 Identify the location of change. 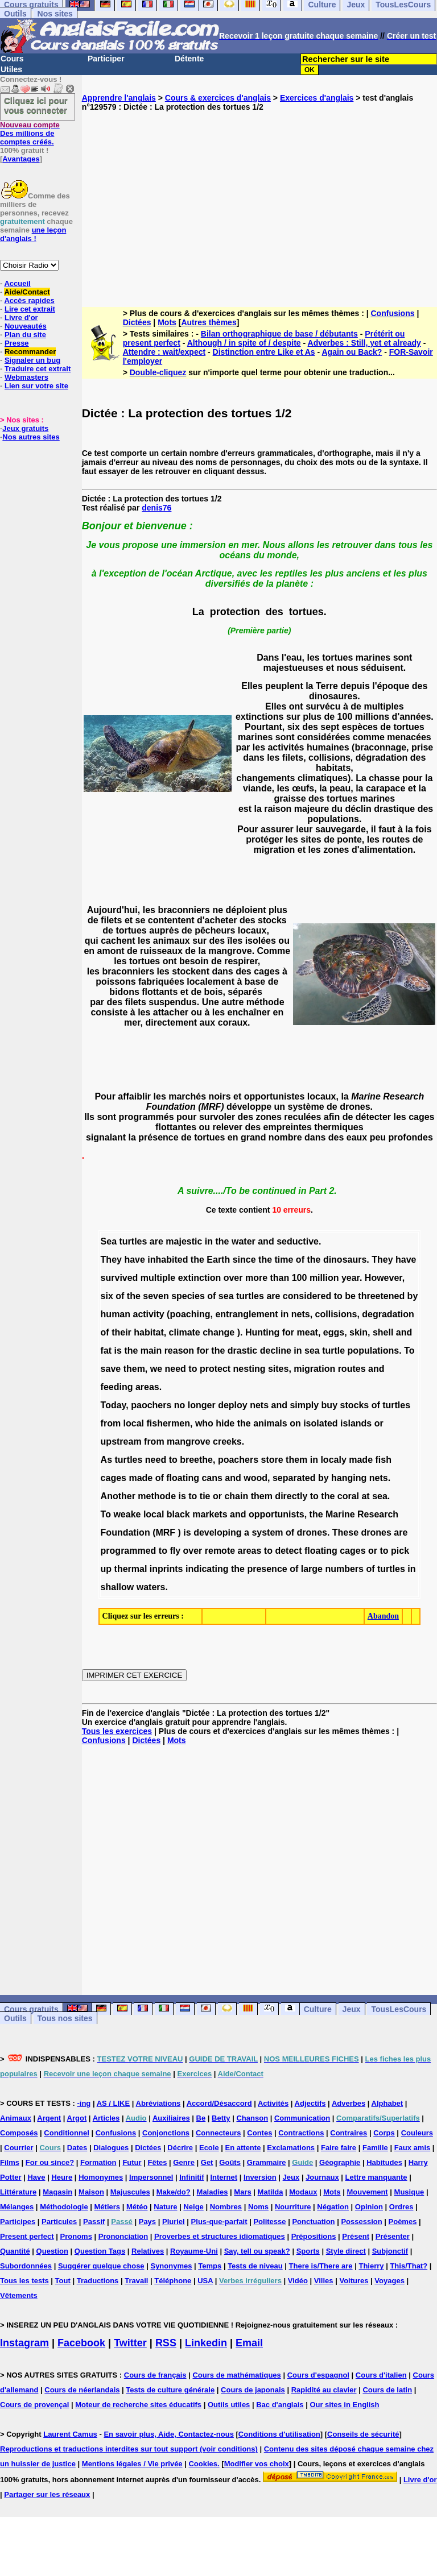
(218, 1332).